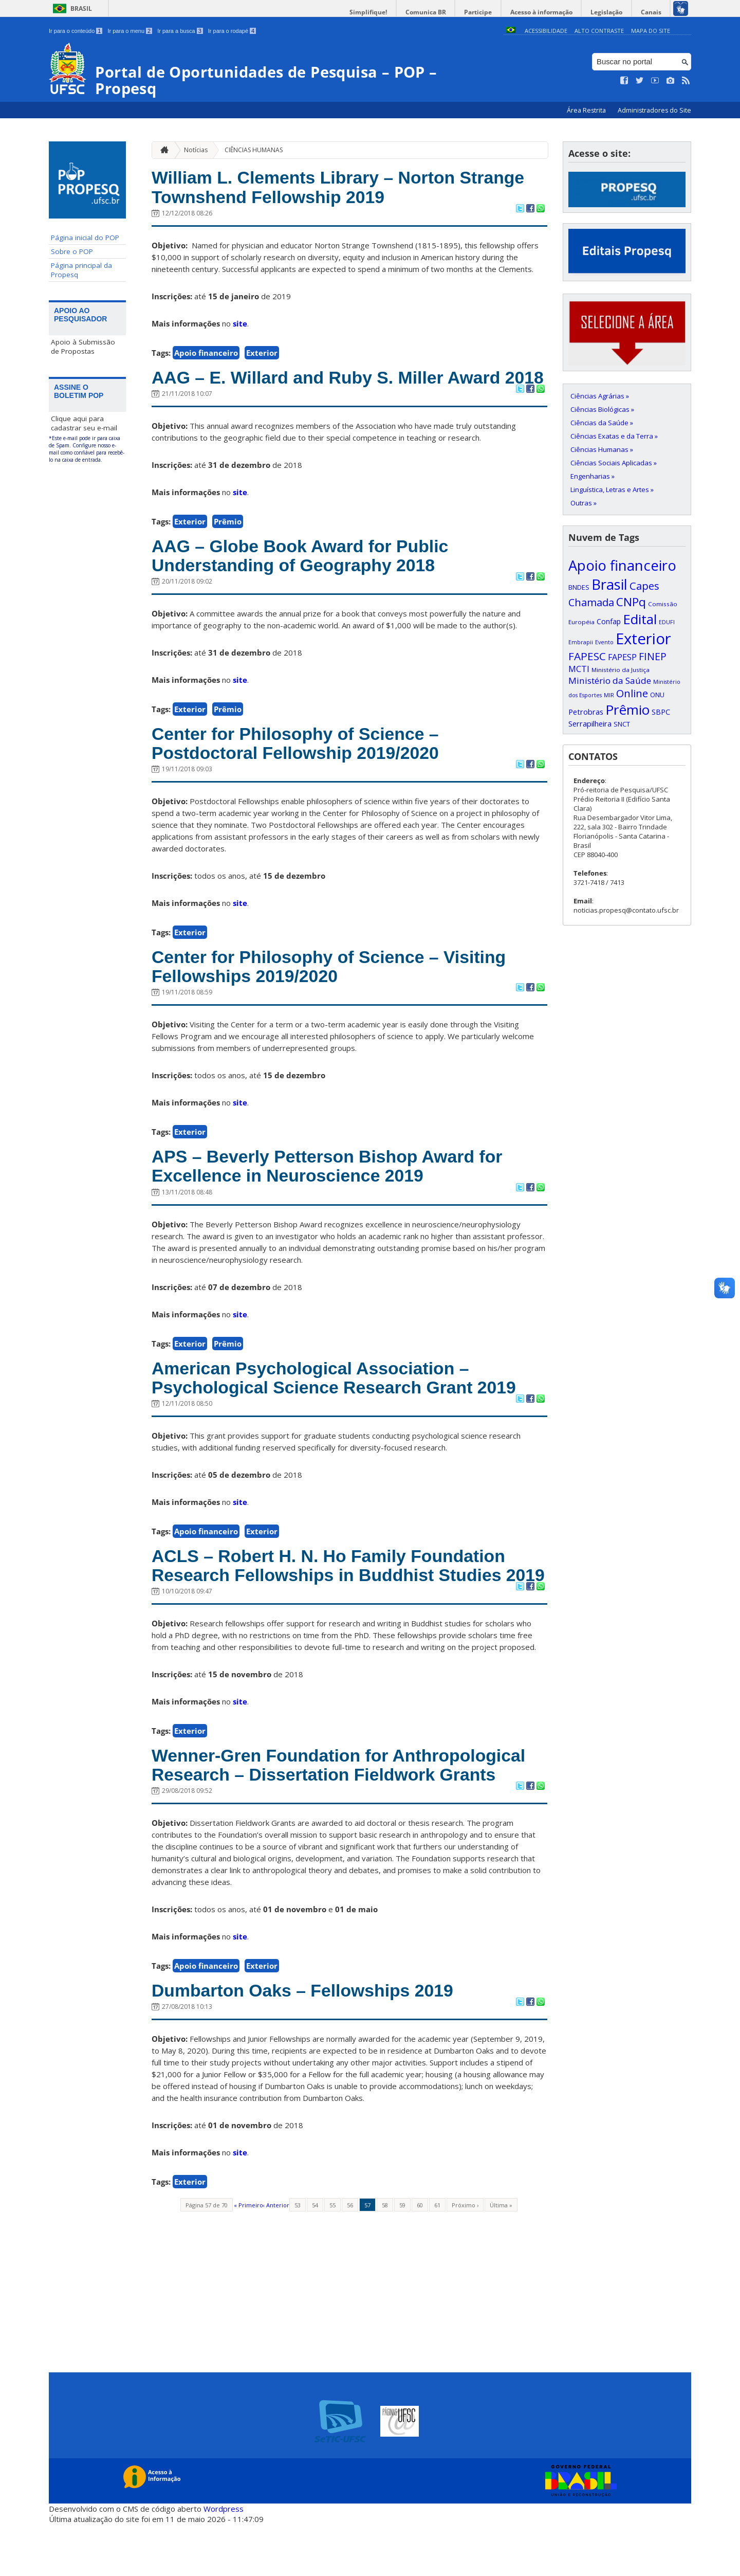 The width and height of the screenshot is (740, 2576). What do you see at coordinates (402, 2257) in the screenshot?
I see `59` at bounding box center [402, 2257].